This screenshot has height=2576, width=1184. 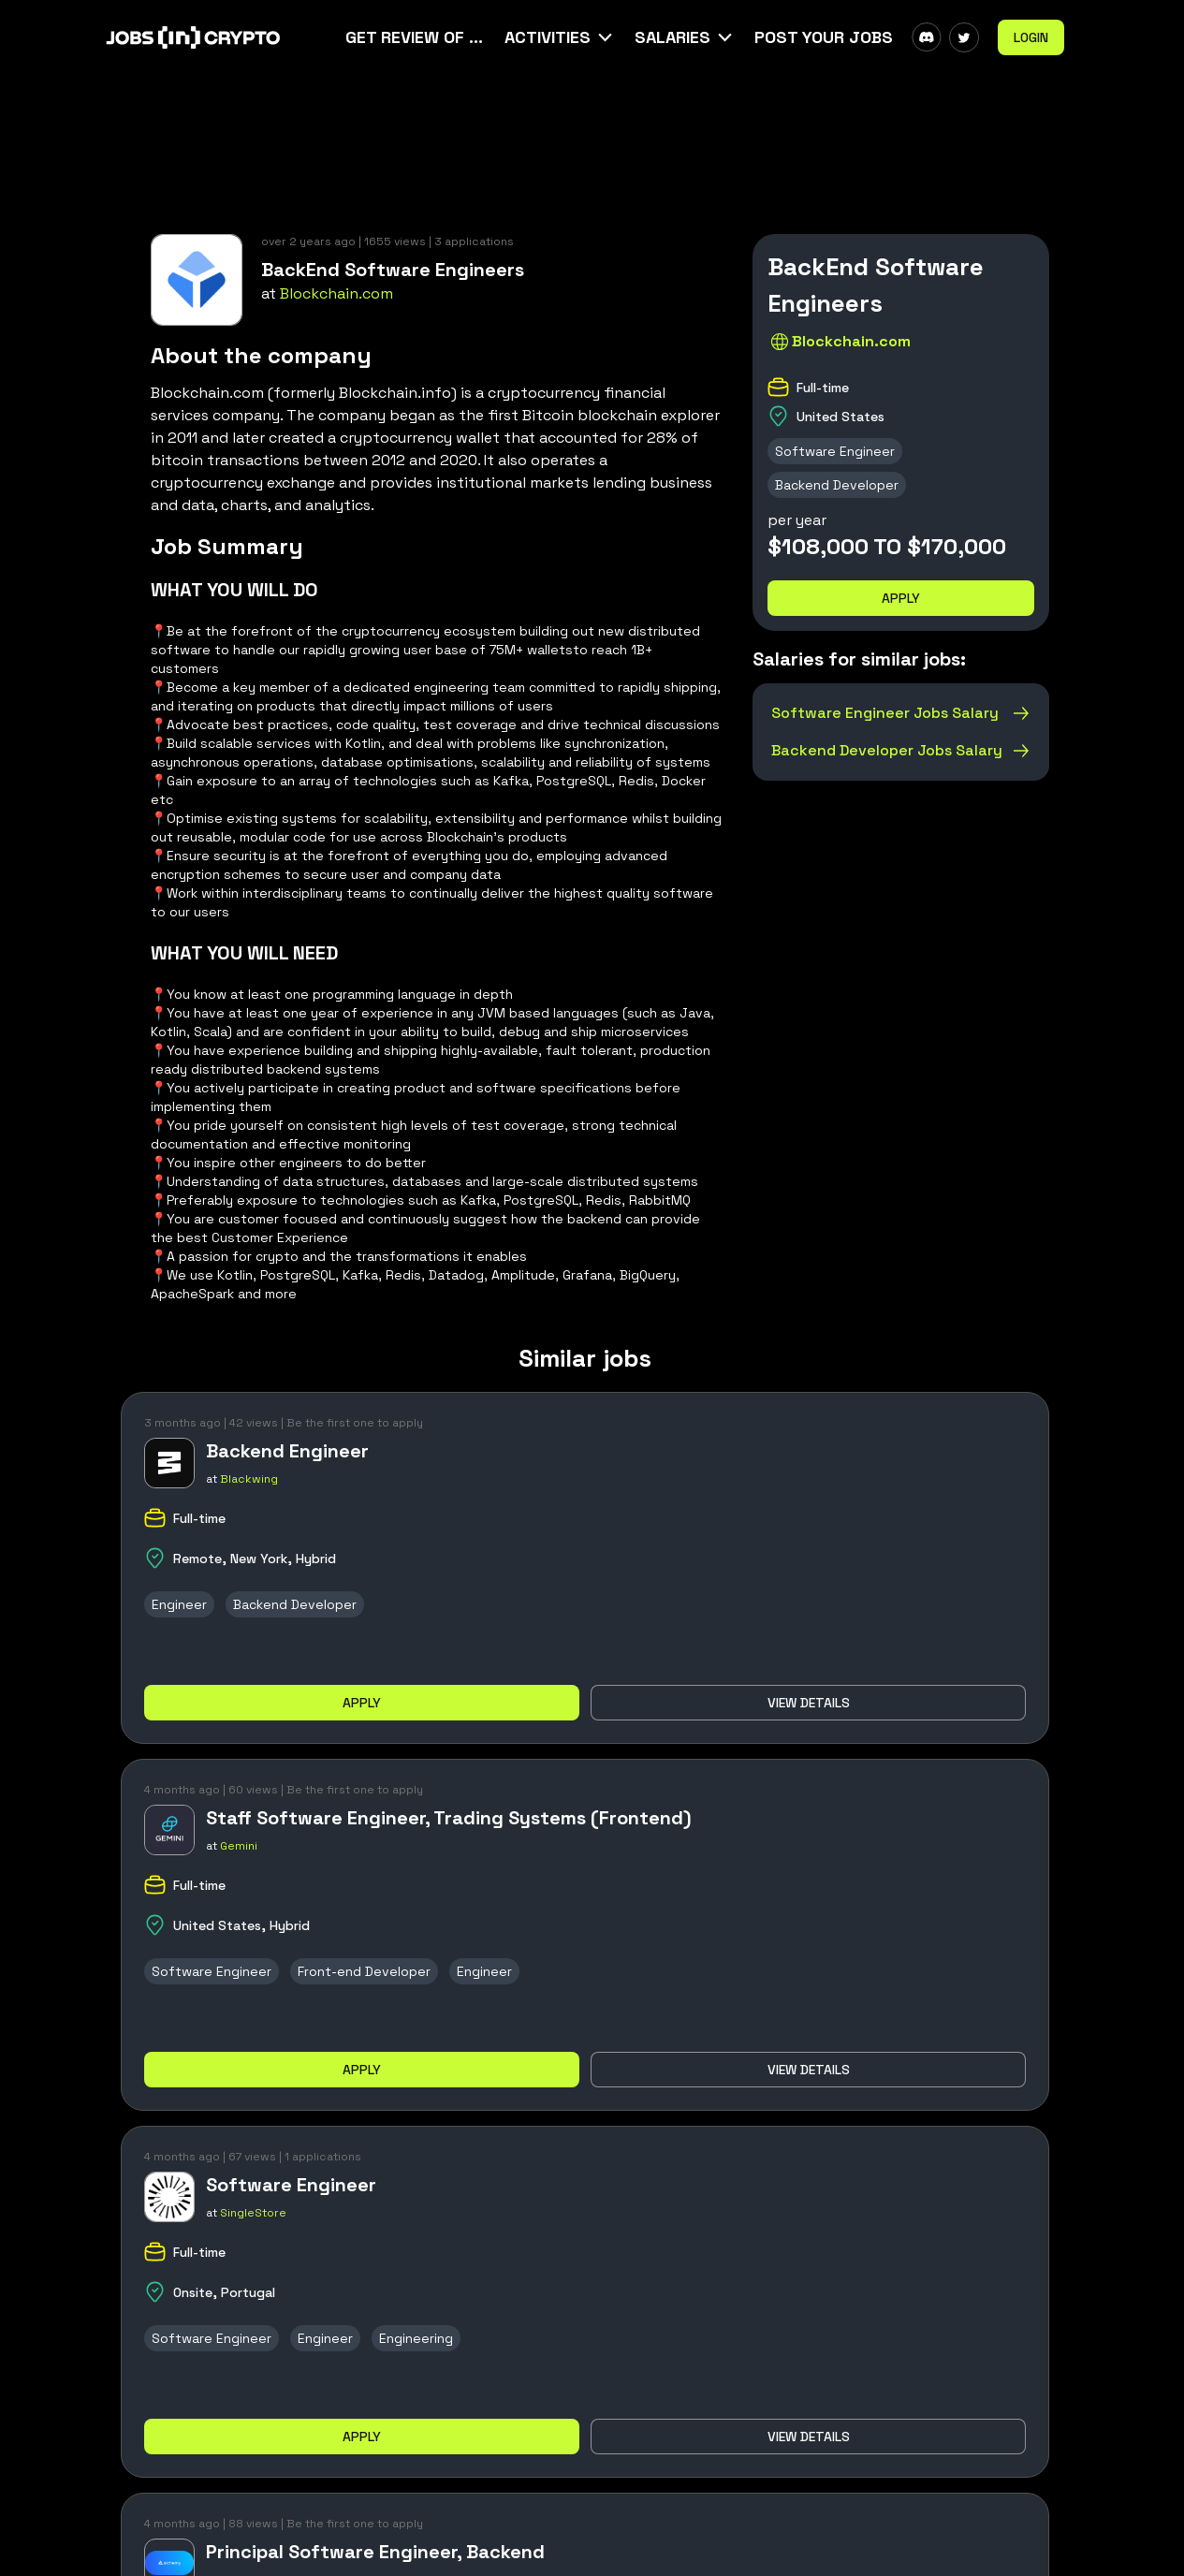 I want to click on Engineering, so click(x=416, y=2338).